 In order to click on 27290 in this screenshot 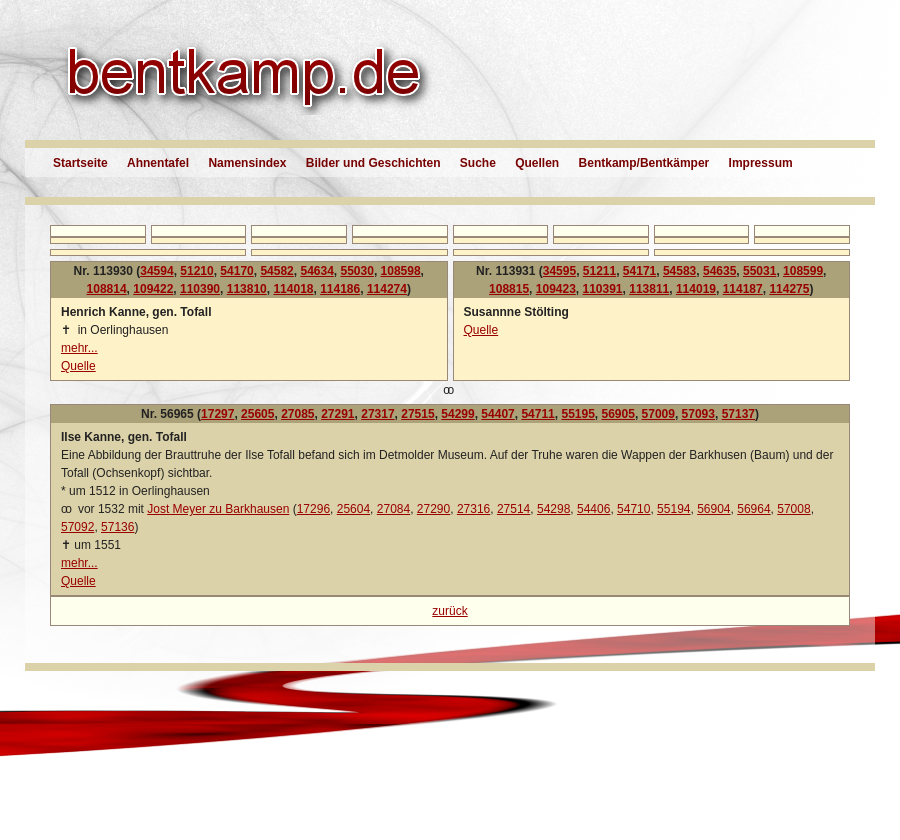, I will do `click(433, 509)`.